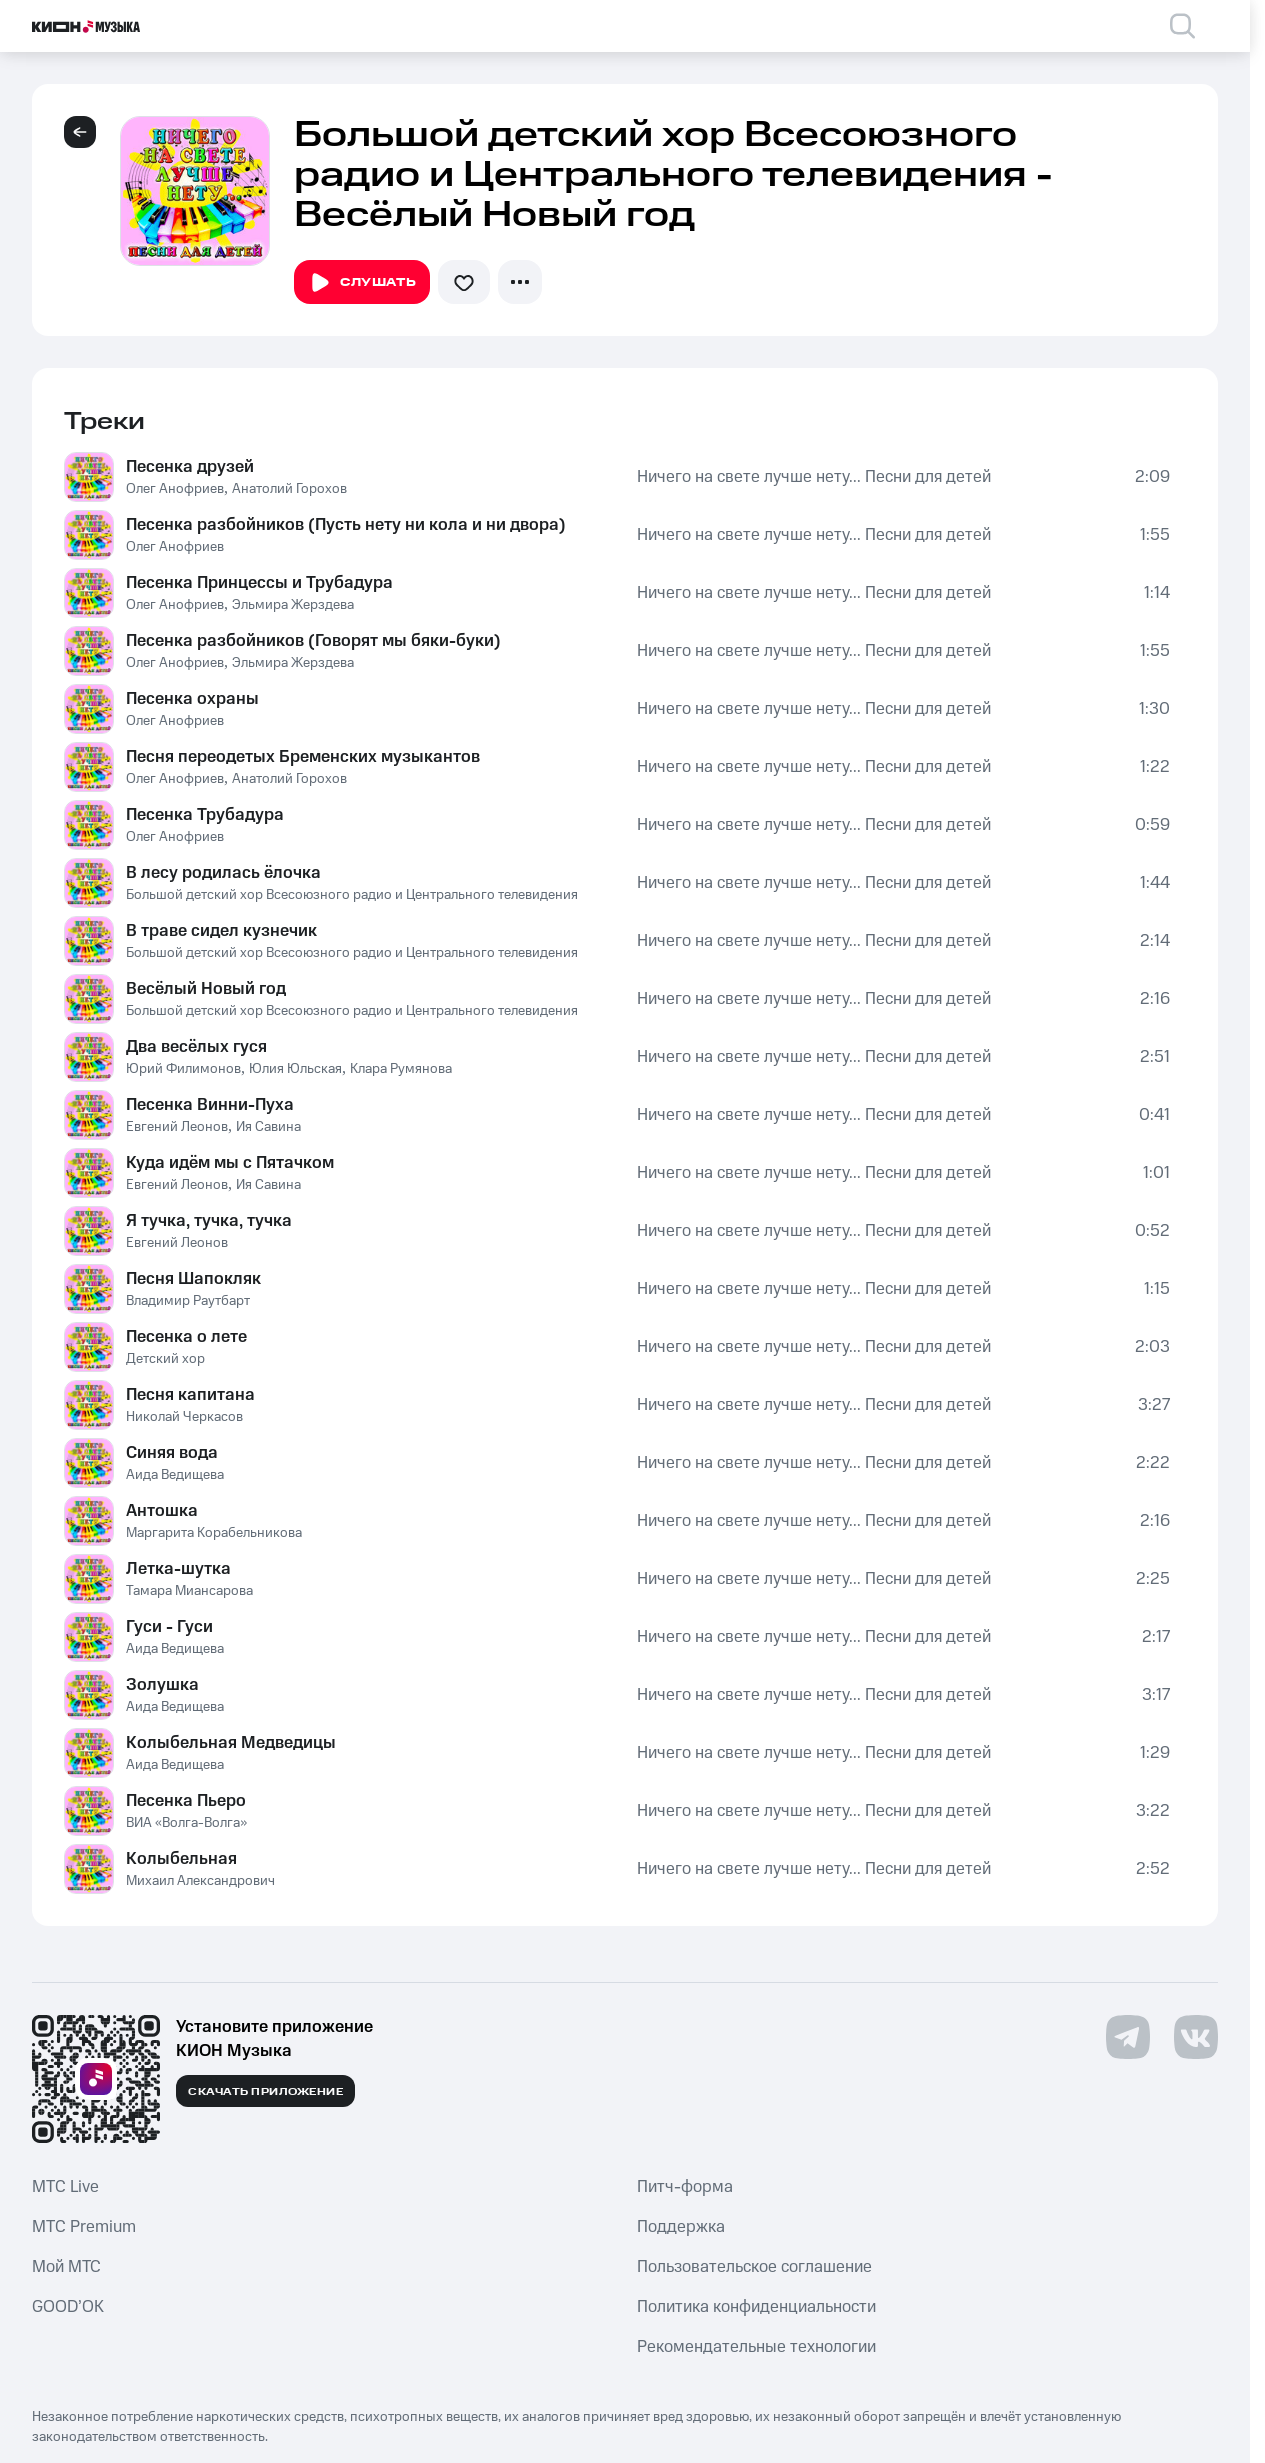  Describe the element at coordinates (259, 583) in the screenshot. I see `Песенка Принцессы и Трубадура` at that location.